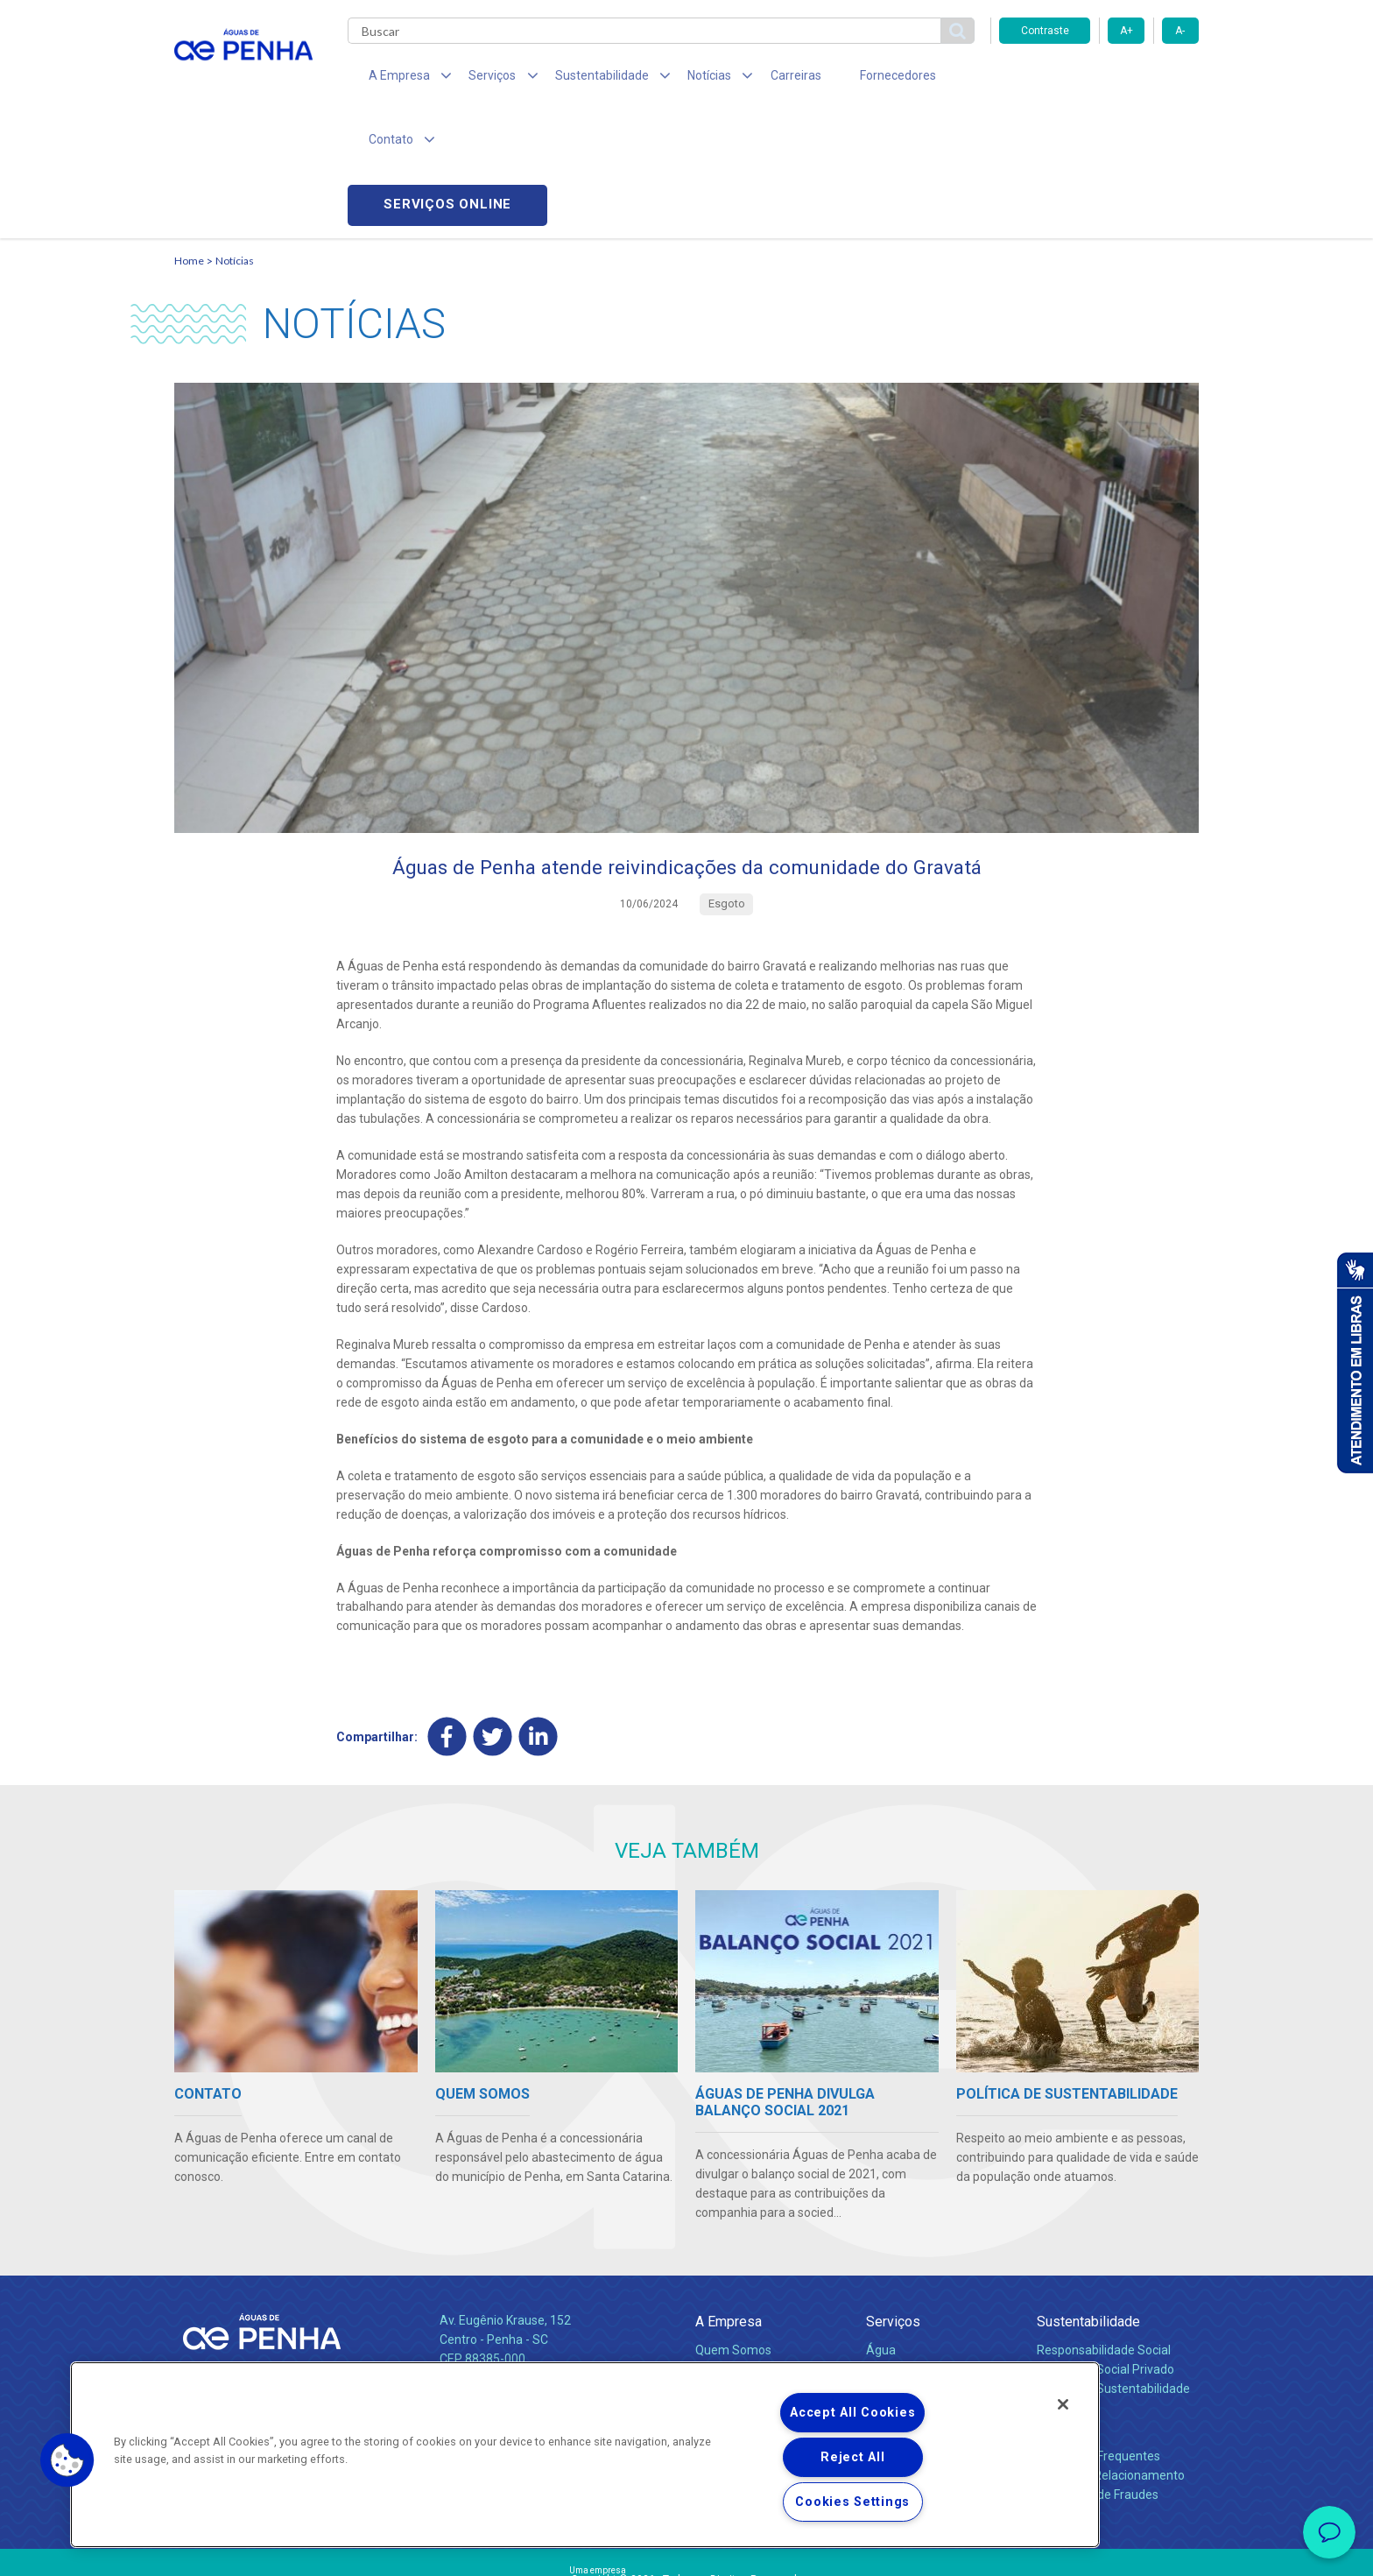  I want to click on Reject All, so click(852, 2457).